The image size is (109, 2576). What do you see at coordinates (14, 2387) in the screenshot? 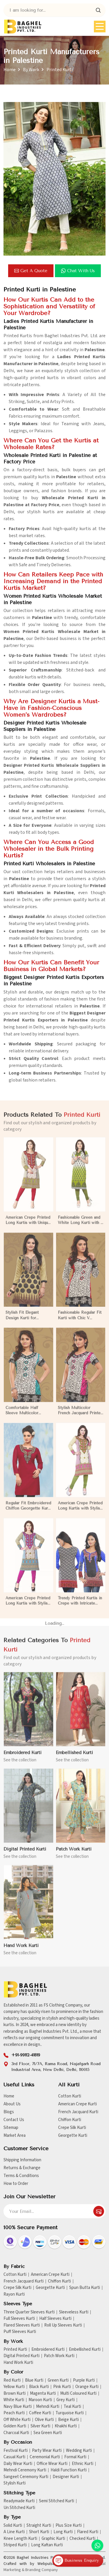
I see `Yellow Kurti` at bounding box center [14, 2387].